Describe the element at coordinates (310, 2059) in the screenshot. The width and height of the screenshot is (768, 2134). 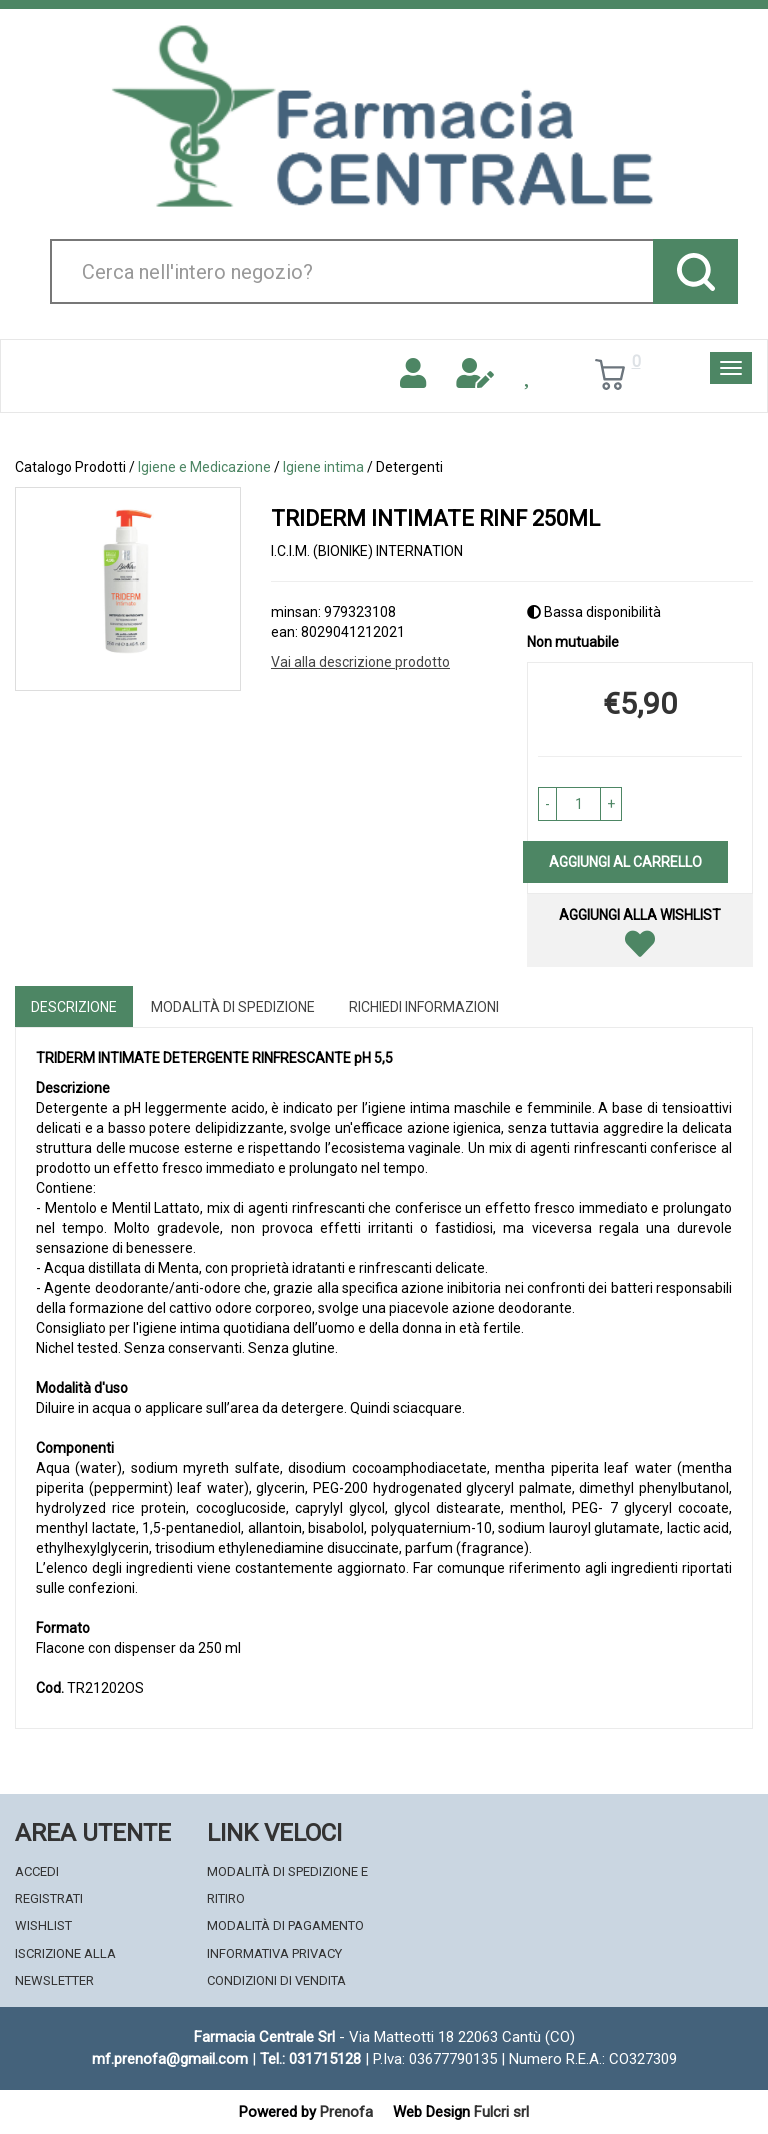
I see `Tel.: 031715128` at that location.